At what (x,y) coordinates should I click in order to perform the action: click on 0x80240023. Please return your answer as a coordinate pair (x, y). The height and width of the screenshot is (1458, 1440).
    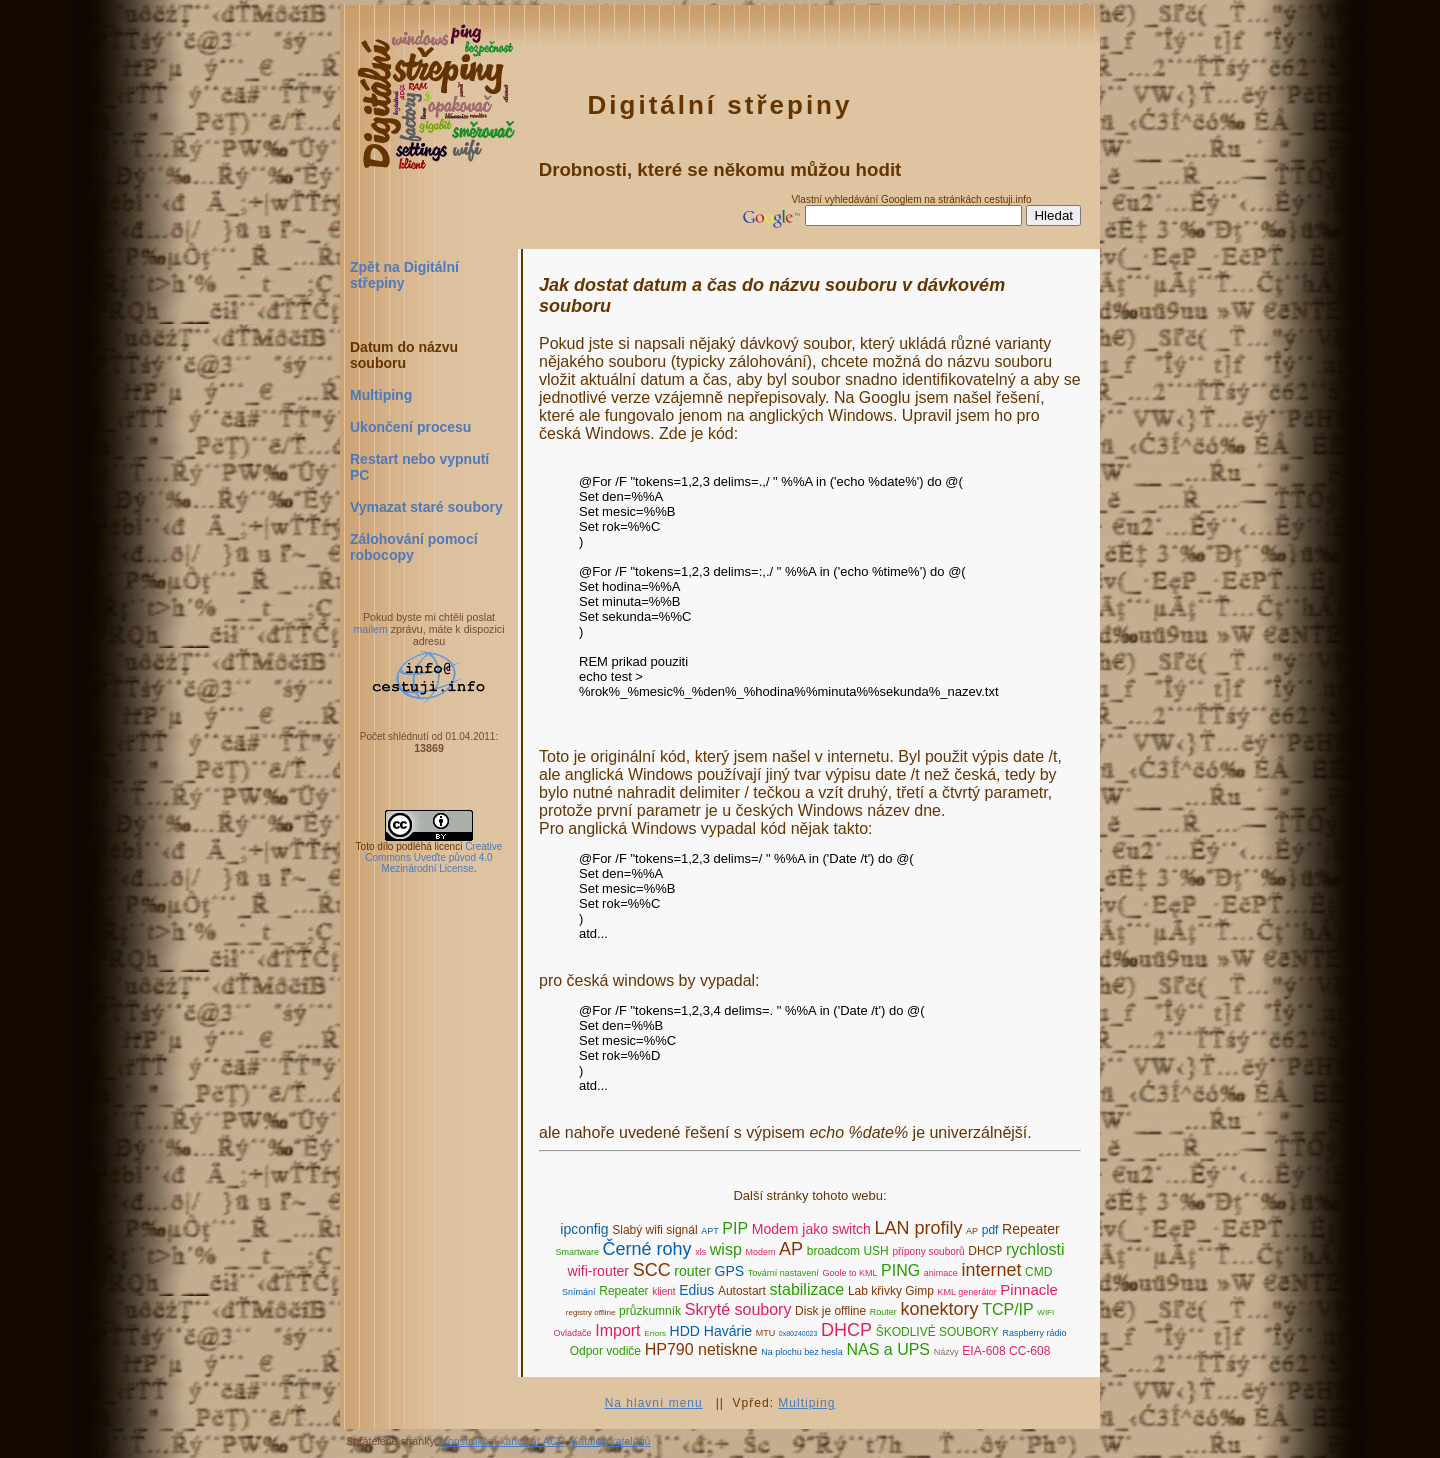
    Looking at the image, I should click on (798, 1333).